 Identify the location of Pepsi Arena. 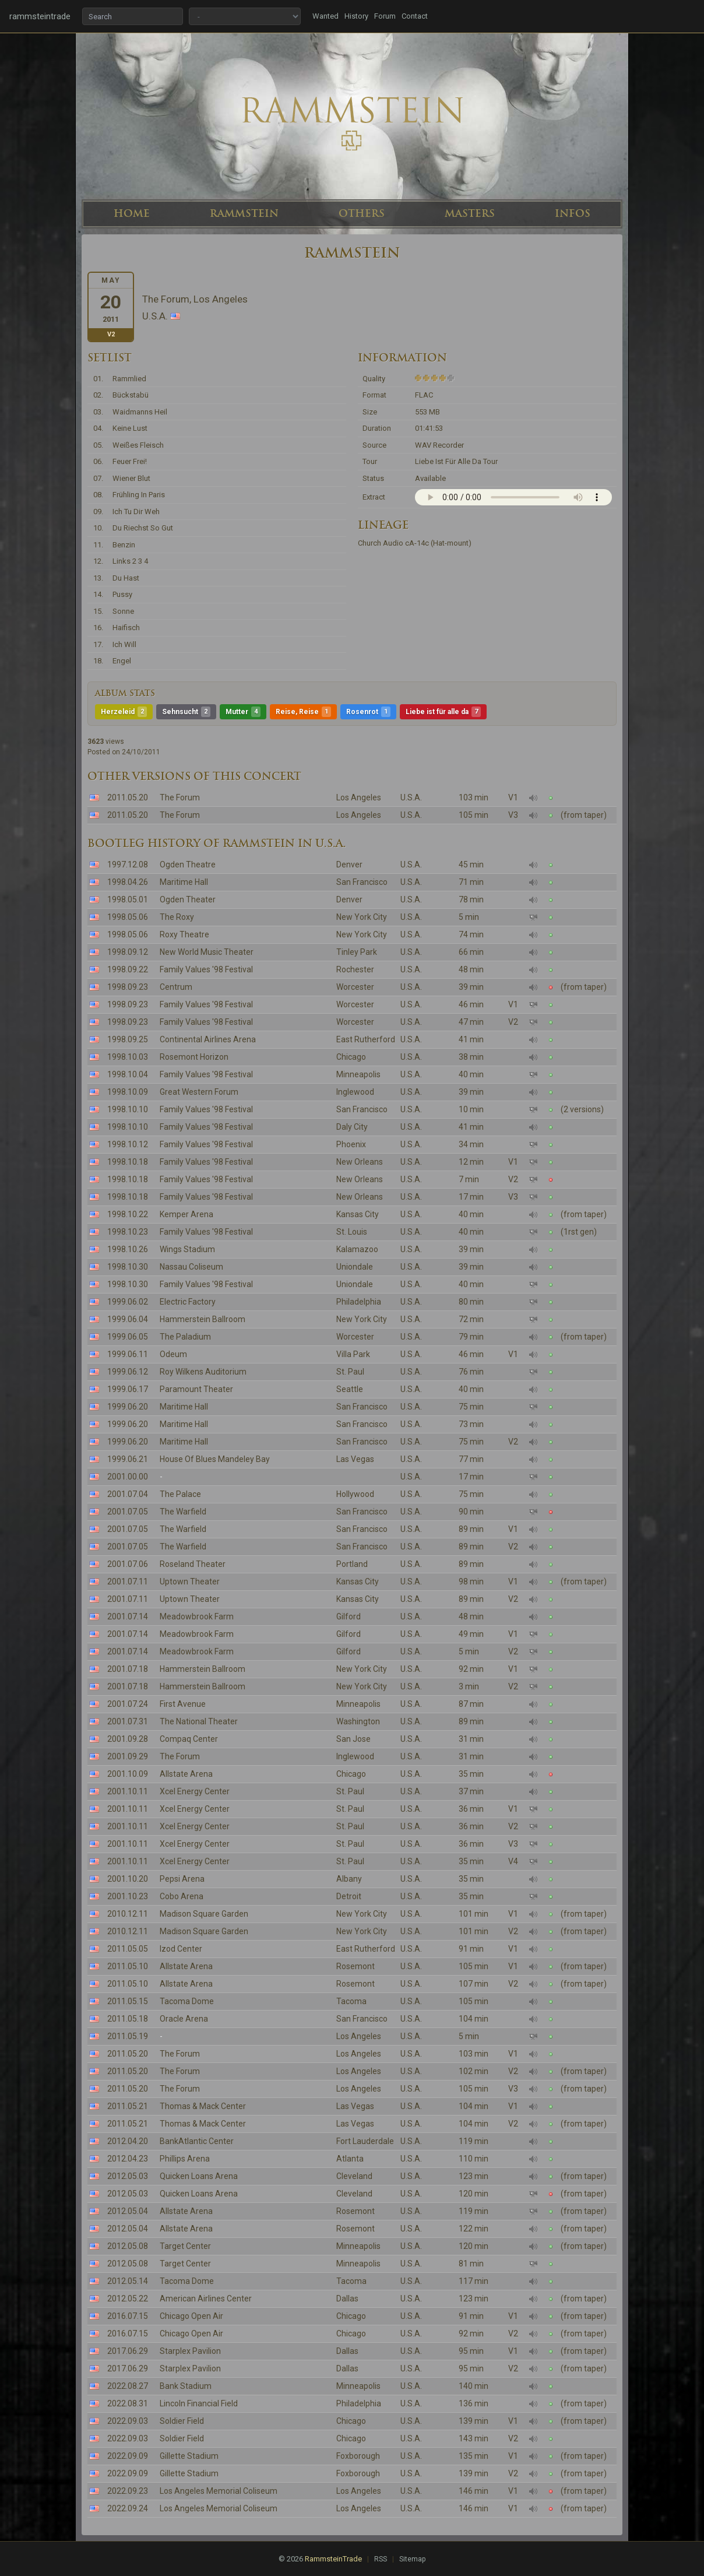
(182, 1878).